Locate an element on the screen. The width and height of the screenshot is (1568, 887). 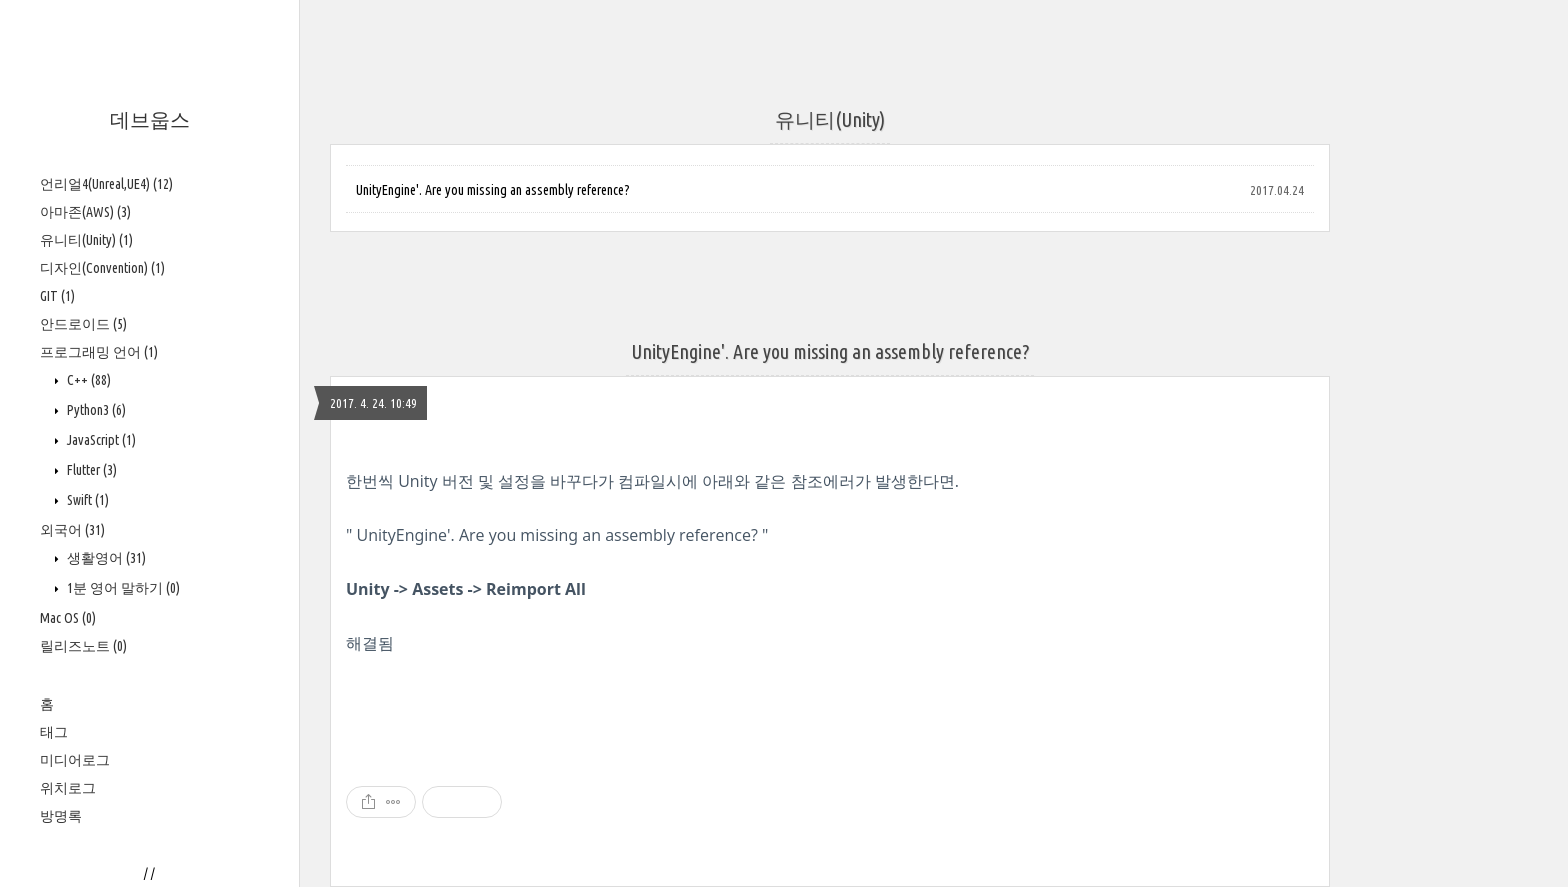
1분 영어 말하기 is located at coordinates (122, 588).